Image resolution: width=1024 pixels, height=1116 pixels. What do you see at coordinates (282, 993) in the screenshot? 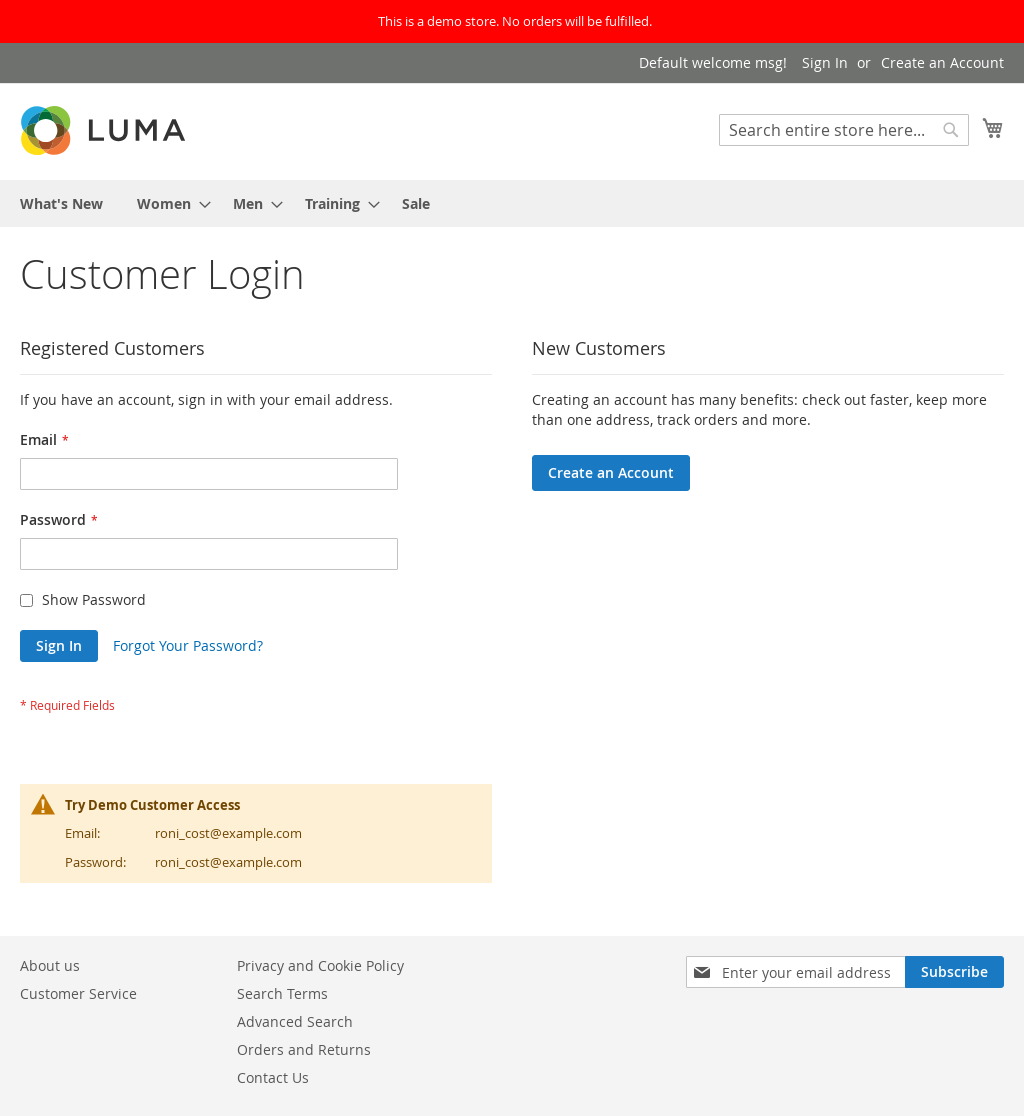
I see `Search Terms` at bounding box center [282, 993].